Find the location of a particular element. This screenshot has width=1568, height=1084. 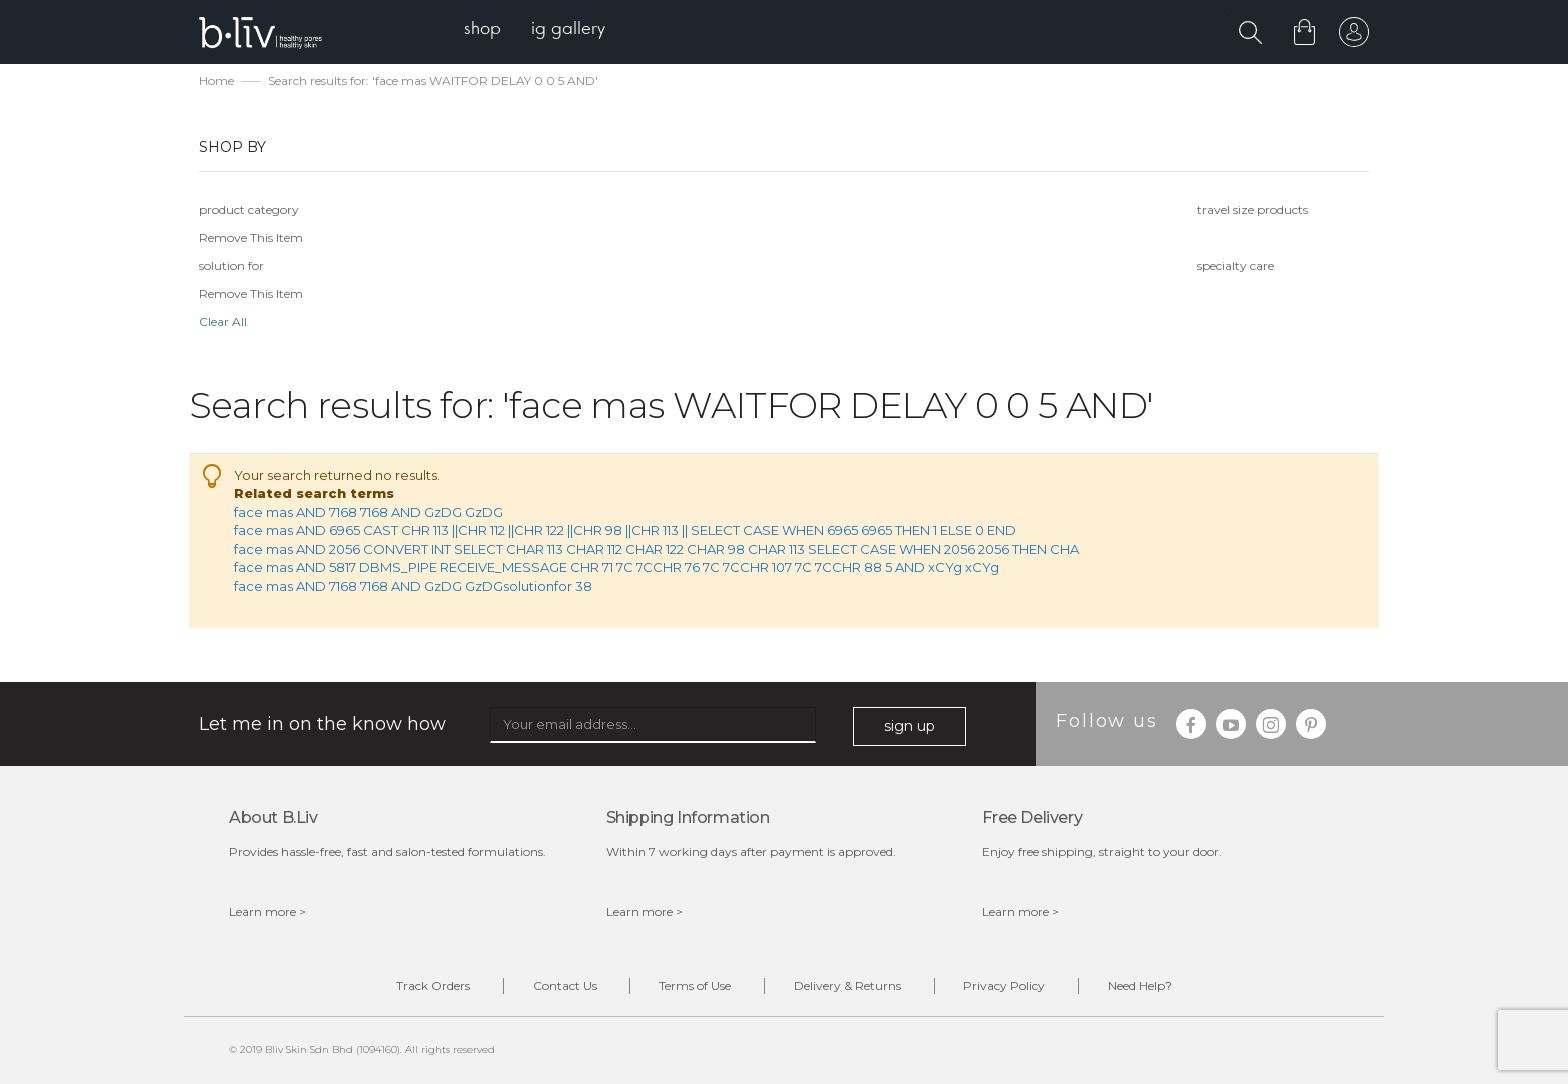

Learn more > is located at coordinates (267, 911).